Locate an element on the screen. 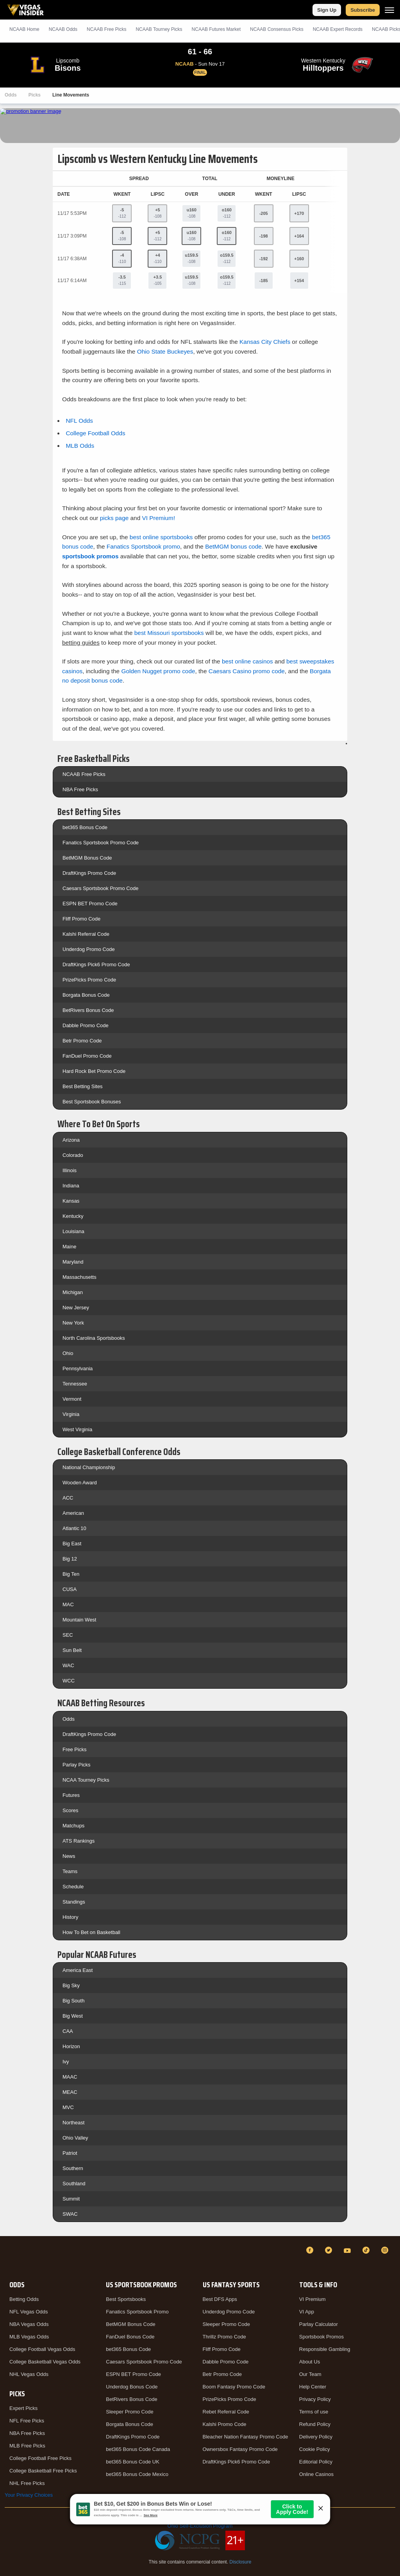  NBA Vegas Odds is located at coordinates (28, 2324).